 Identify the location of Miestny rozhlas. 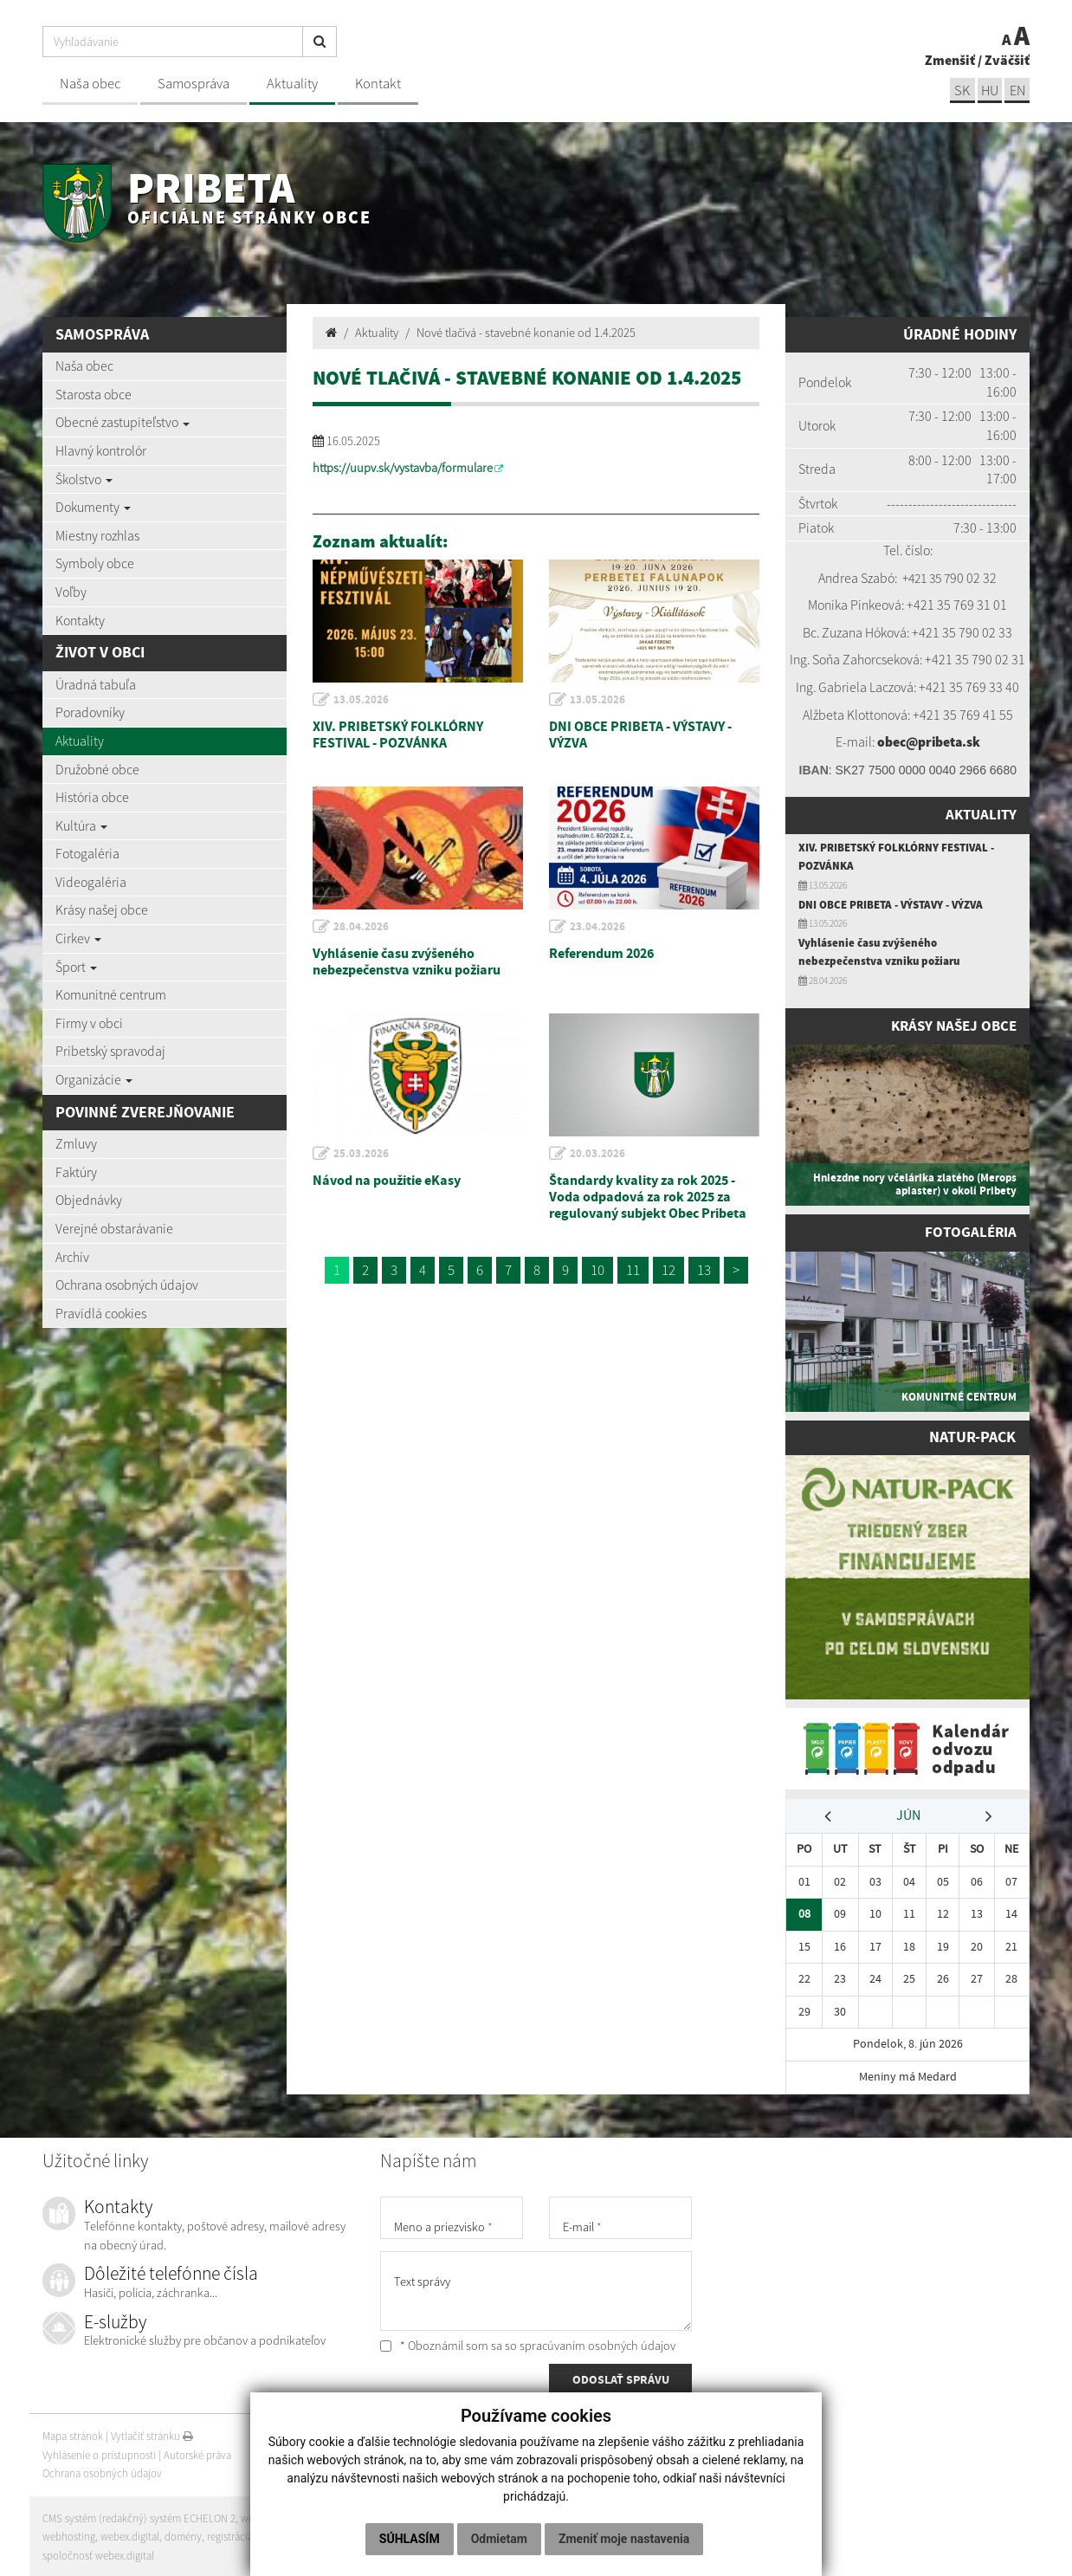
(97, 535).